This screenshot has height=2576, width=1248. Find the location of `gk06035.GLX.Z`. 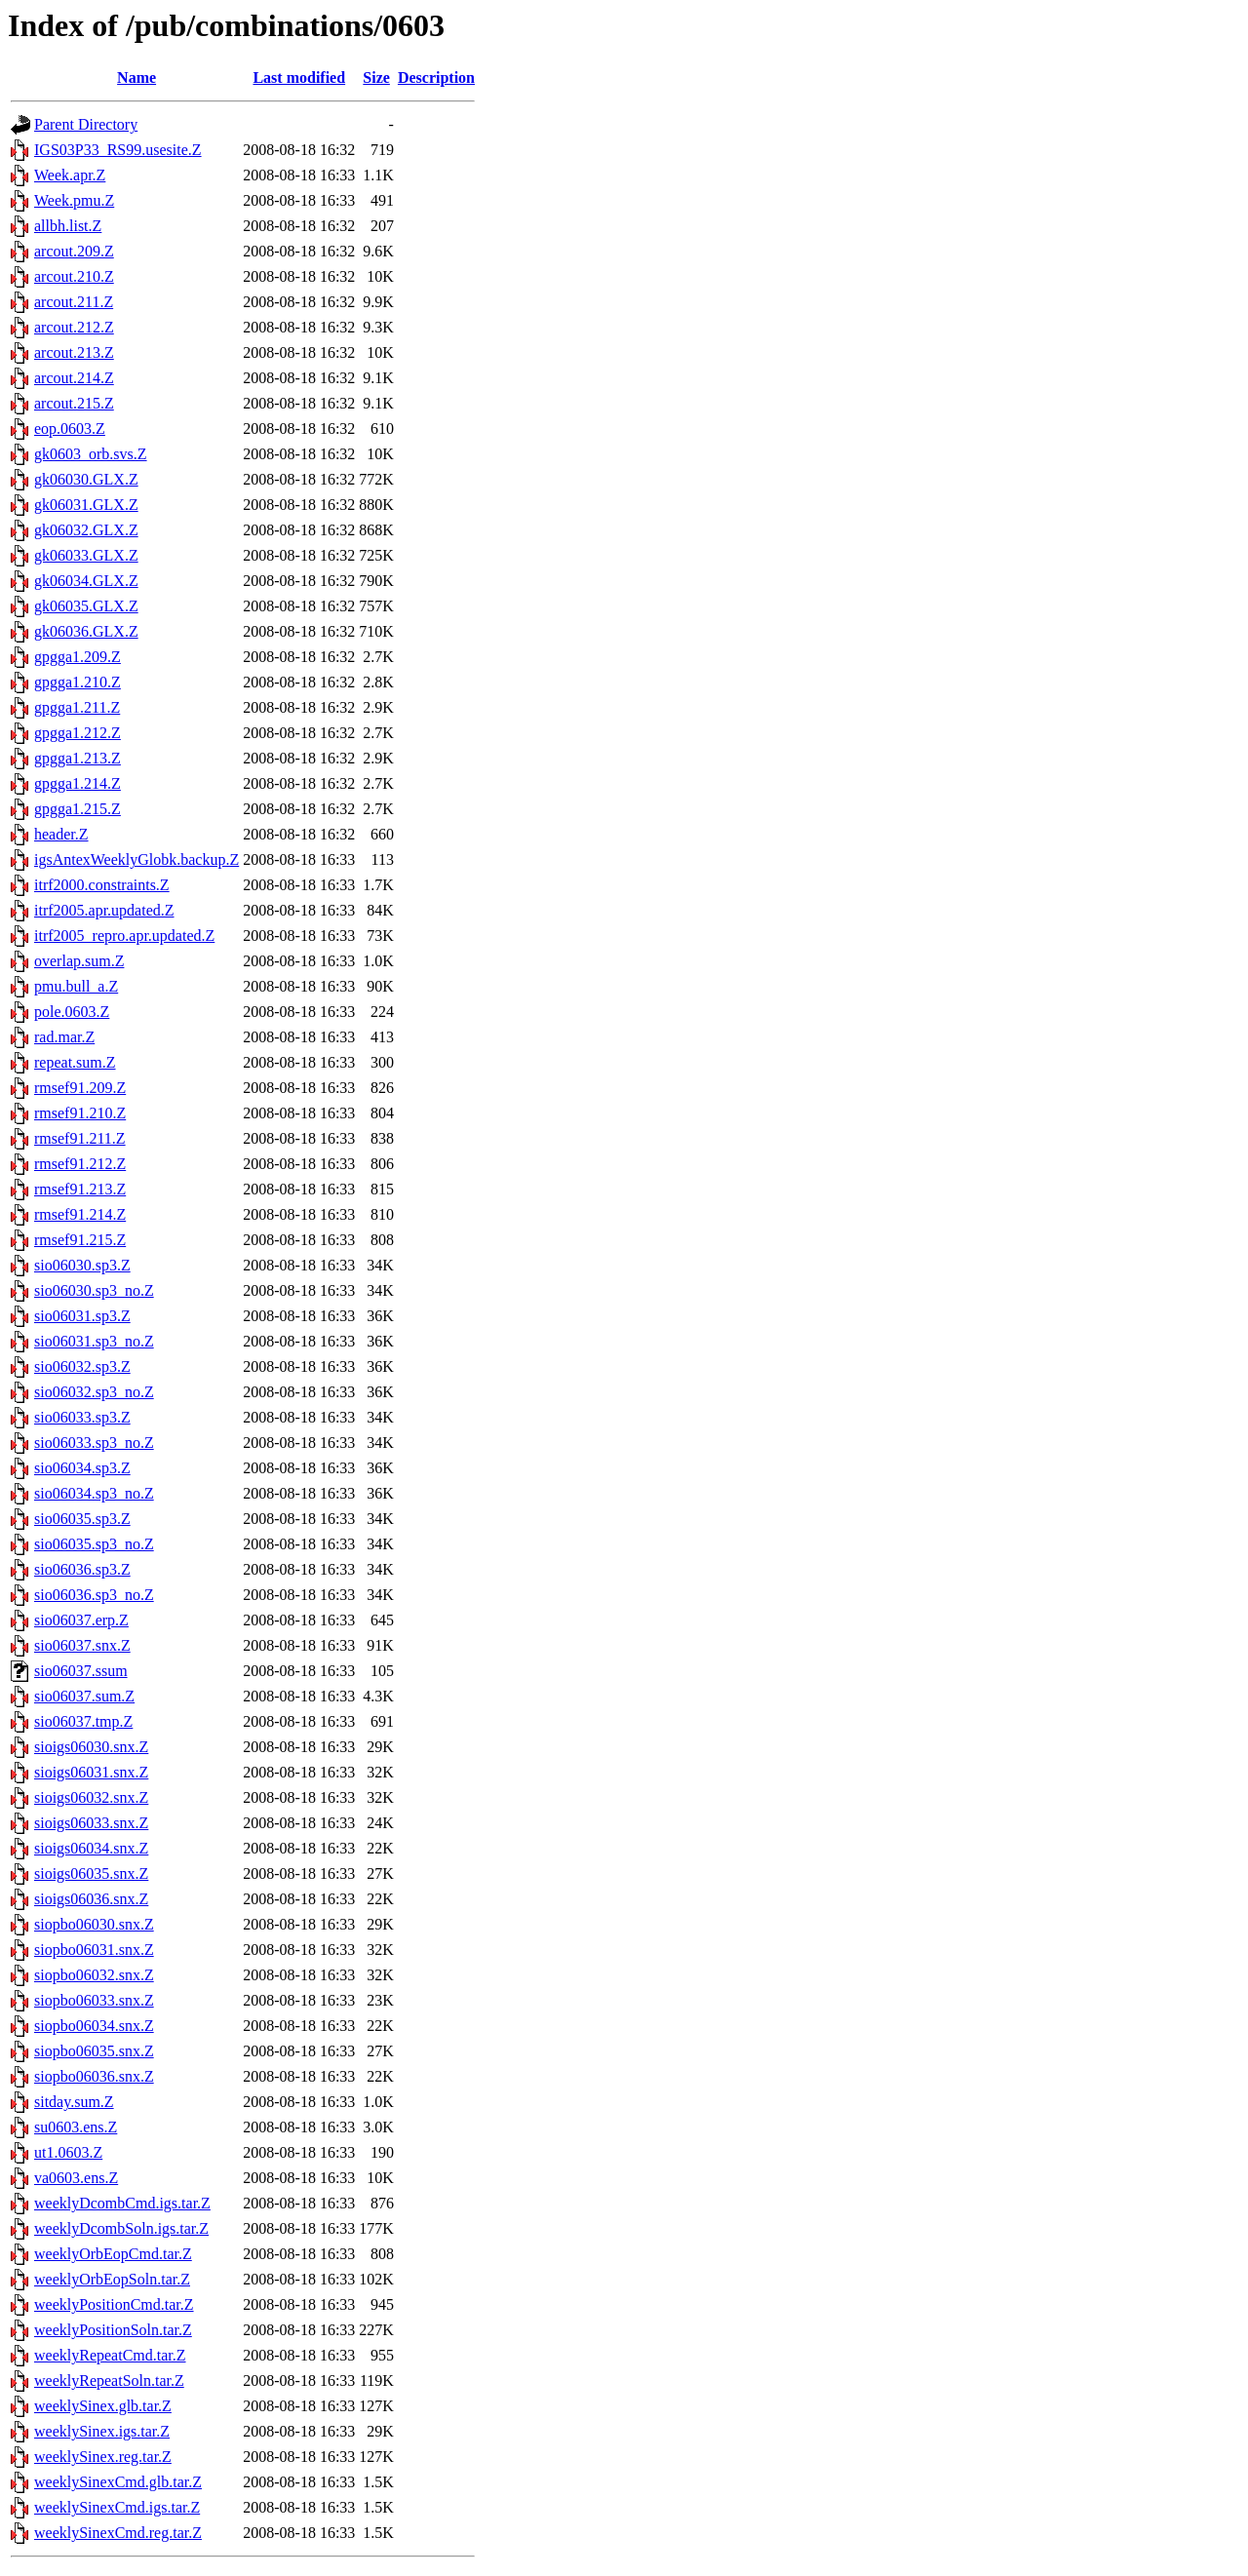

gk06035.GLX.Z is located at coordinates (86, 606).